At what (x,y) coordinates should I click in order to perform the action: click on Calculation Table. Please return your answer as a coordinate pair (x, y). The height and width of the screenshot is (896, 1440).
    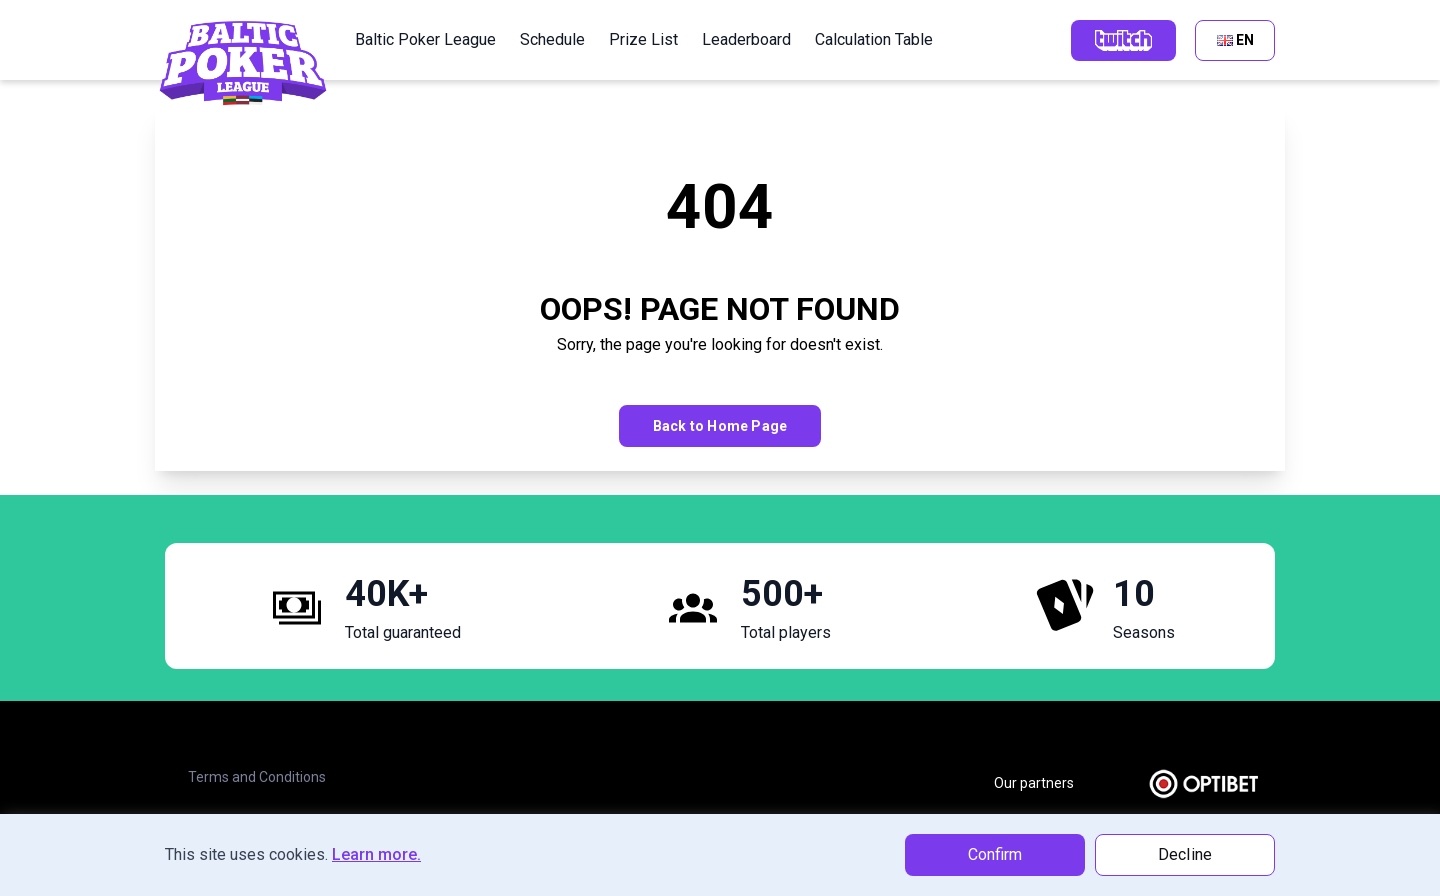
    Looking at the image, I should click on (874, 39).